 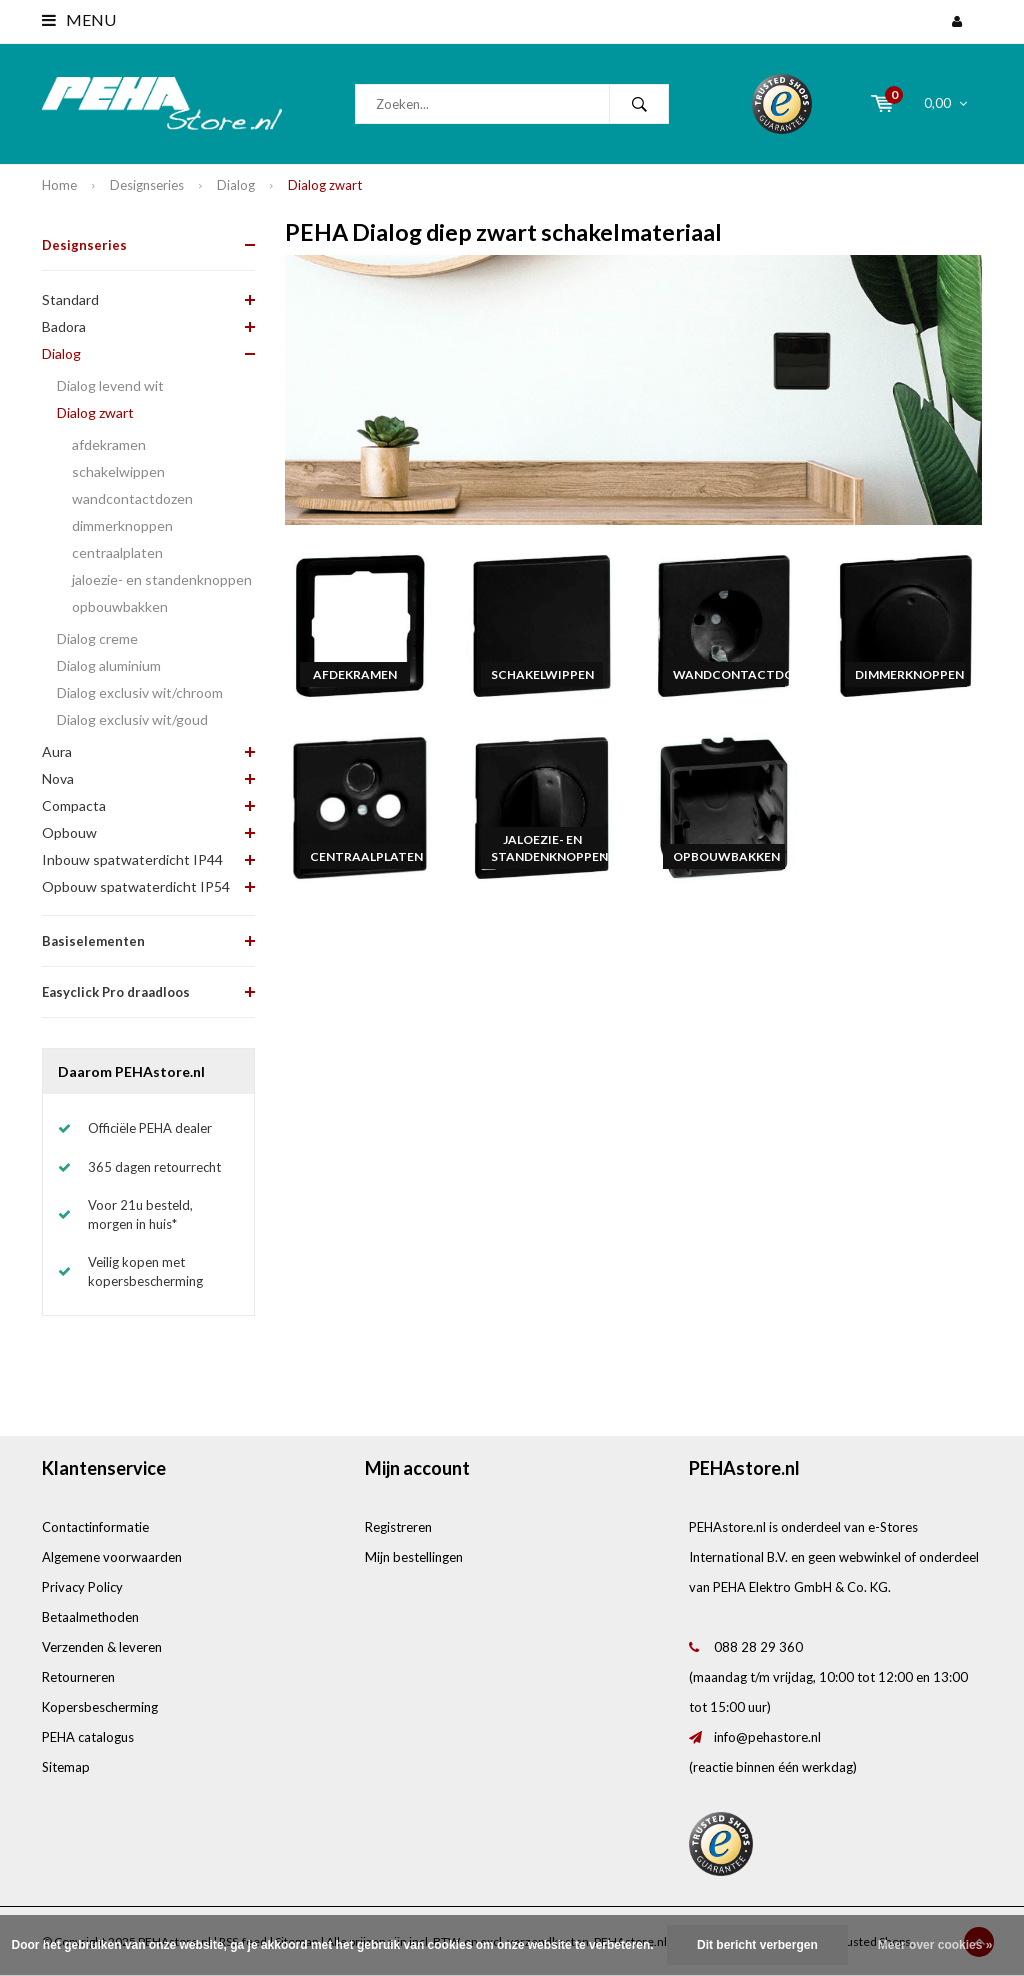 What do you see at coordinates (66, 1767) in the screenshot?
I see `Sitemap` at bounding box center [66, 1767].